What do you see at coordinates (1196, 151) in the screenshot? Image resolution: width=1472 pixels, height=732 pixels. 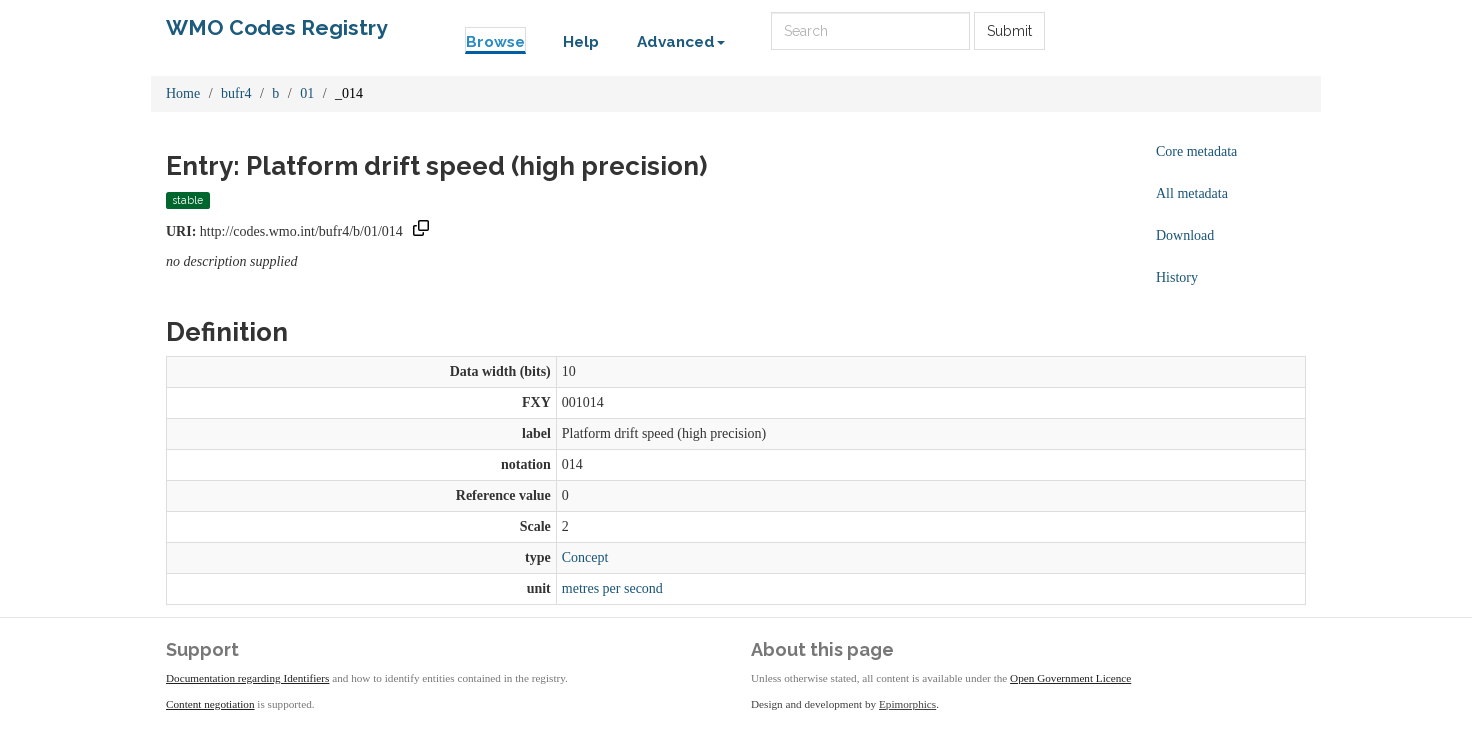 I see `Core metadata` at bounding box center [1196, 151].